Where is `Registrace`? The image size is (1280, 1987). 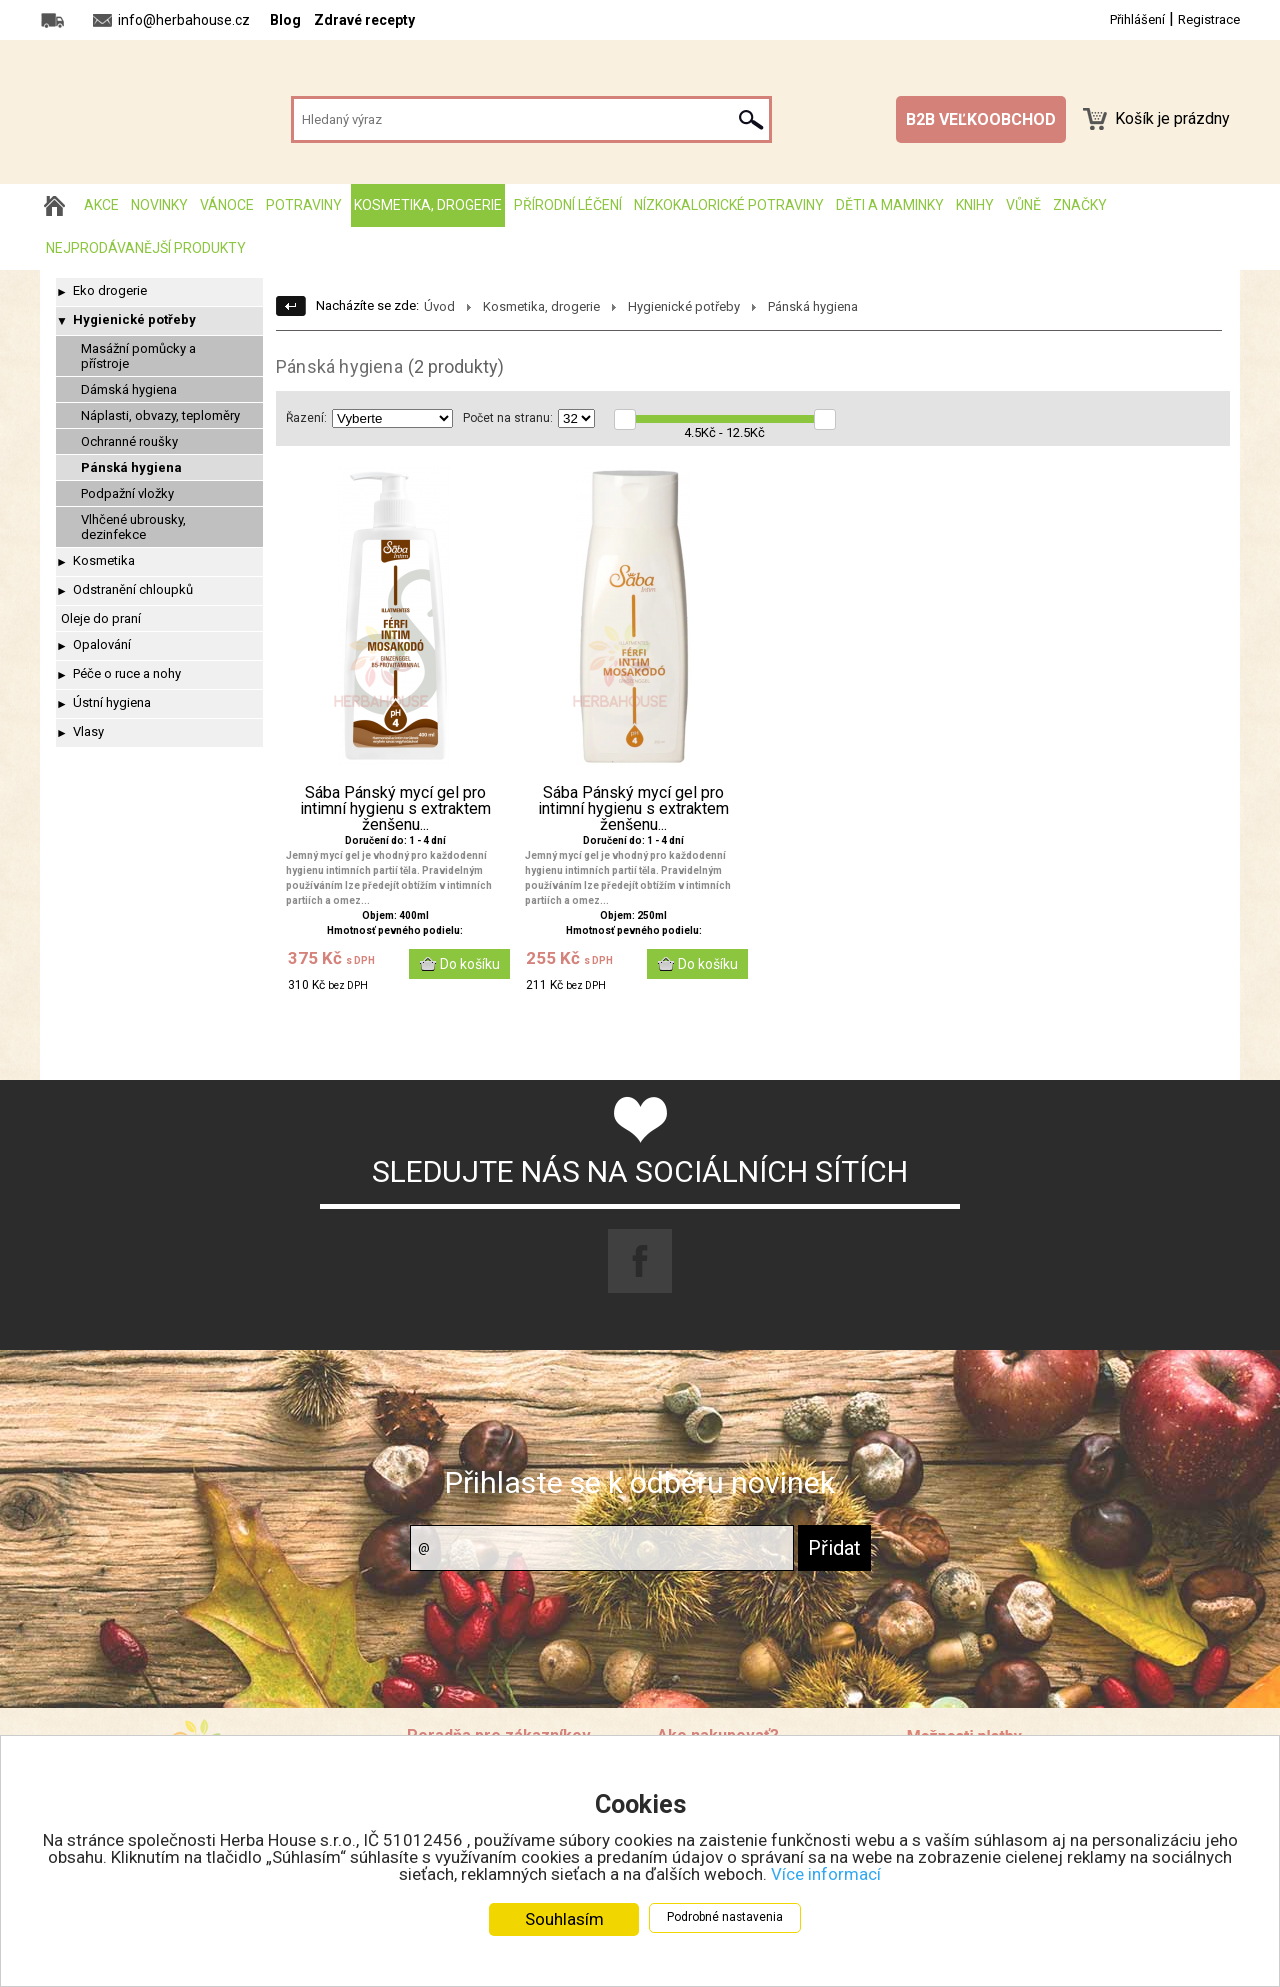 Registrace is located at coordinates (1209, 19).